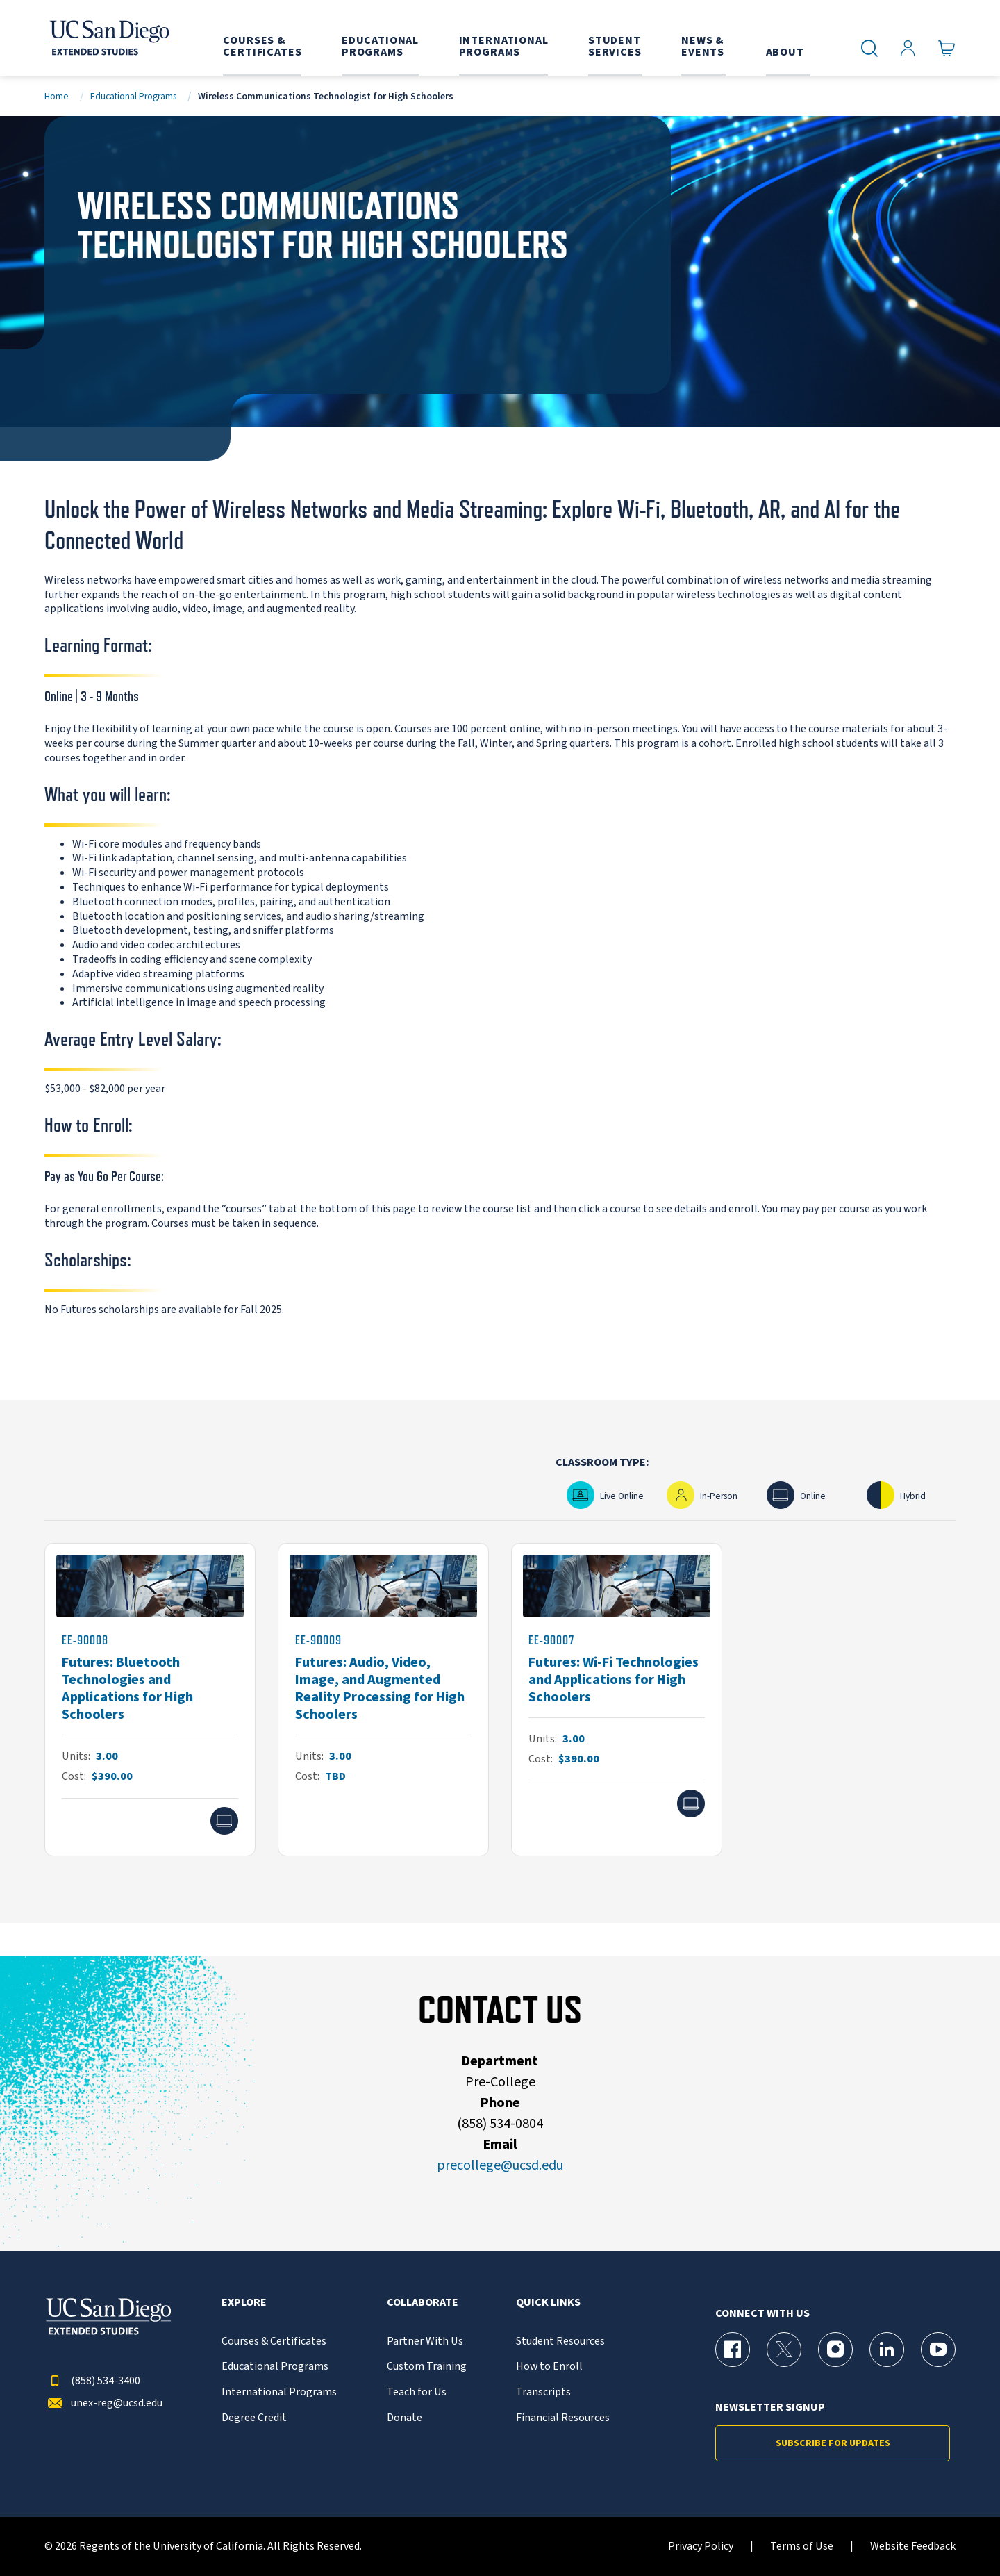  Describe the element at coordinates (383, 1699) in the screenshot. I see `[EE-90009]` at that location.